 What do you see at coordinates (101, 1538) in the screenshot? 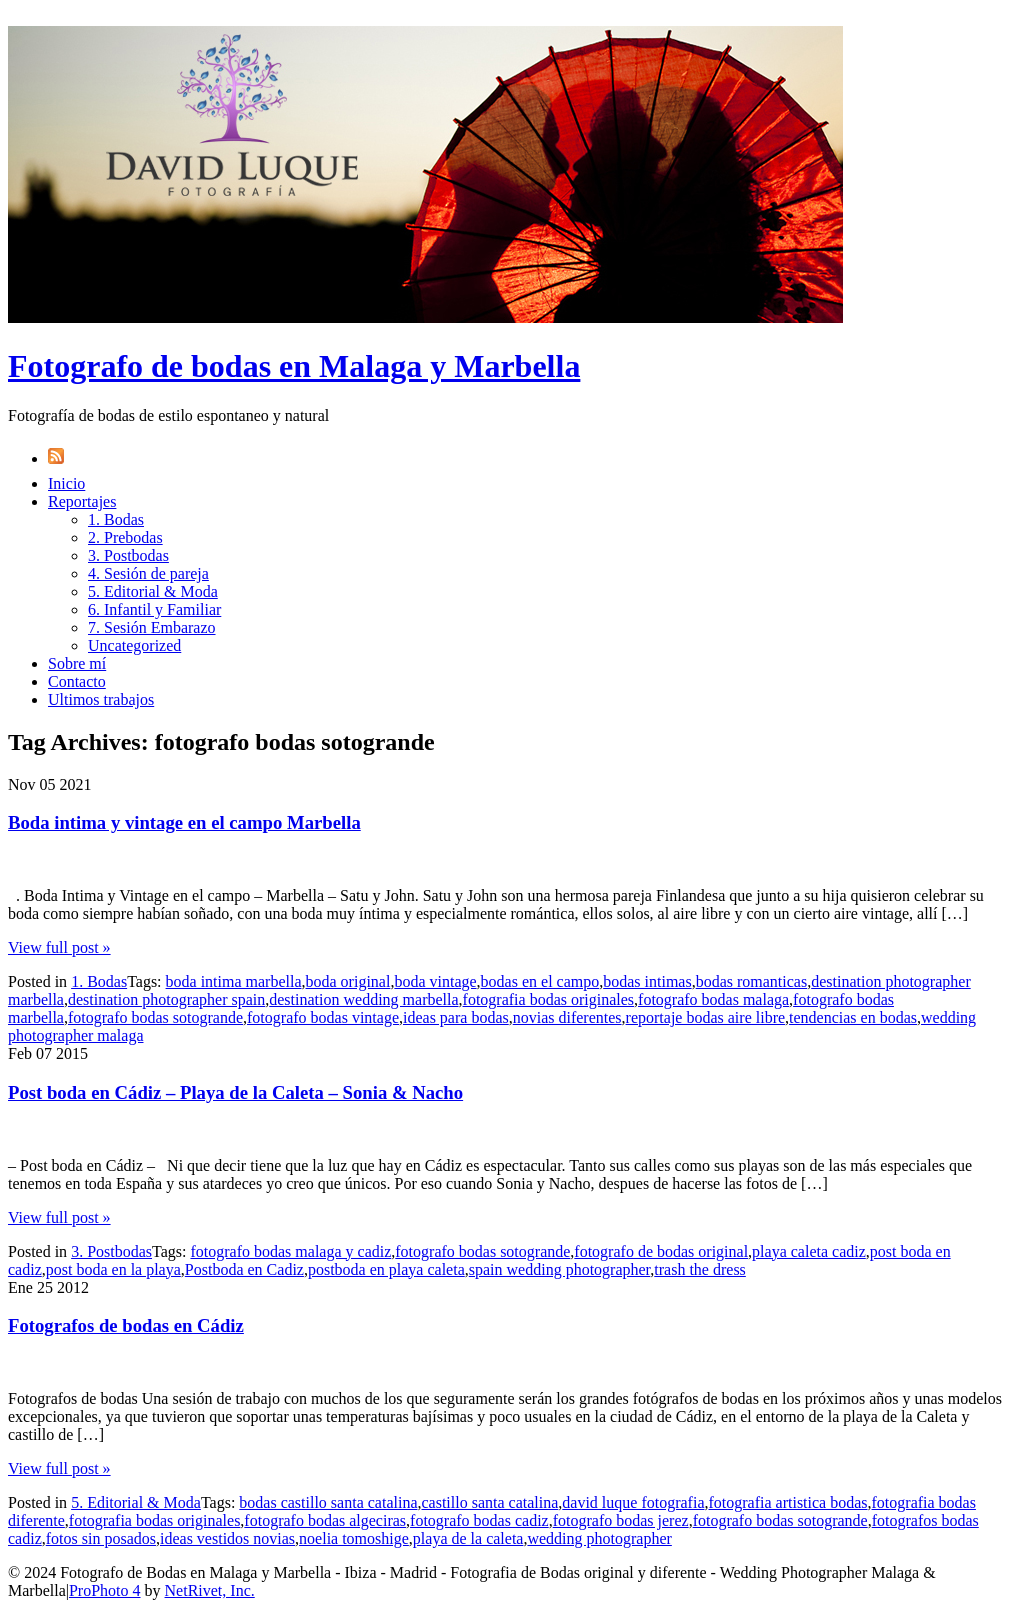
I see `fotos sin posados` at bounding box center [101, 1538].